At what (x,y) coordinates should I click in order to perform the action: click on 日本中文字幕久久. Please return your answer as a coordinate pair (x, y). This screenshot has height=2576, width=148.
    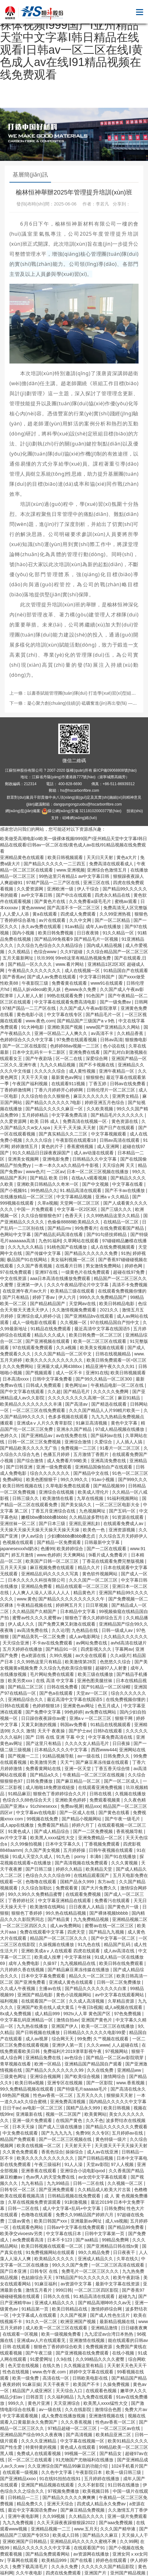
    Looking at the image, I should click on (63, 1843).